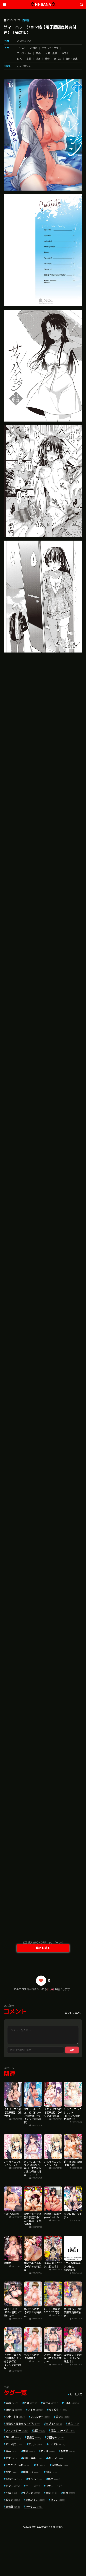  What do you see at coordinates (39, 2430) in the screenshot?
I see `制服` at bounding box center [39, 2430].